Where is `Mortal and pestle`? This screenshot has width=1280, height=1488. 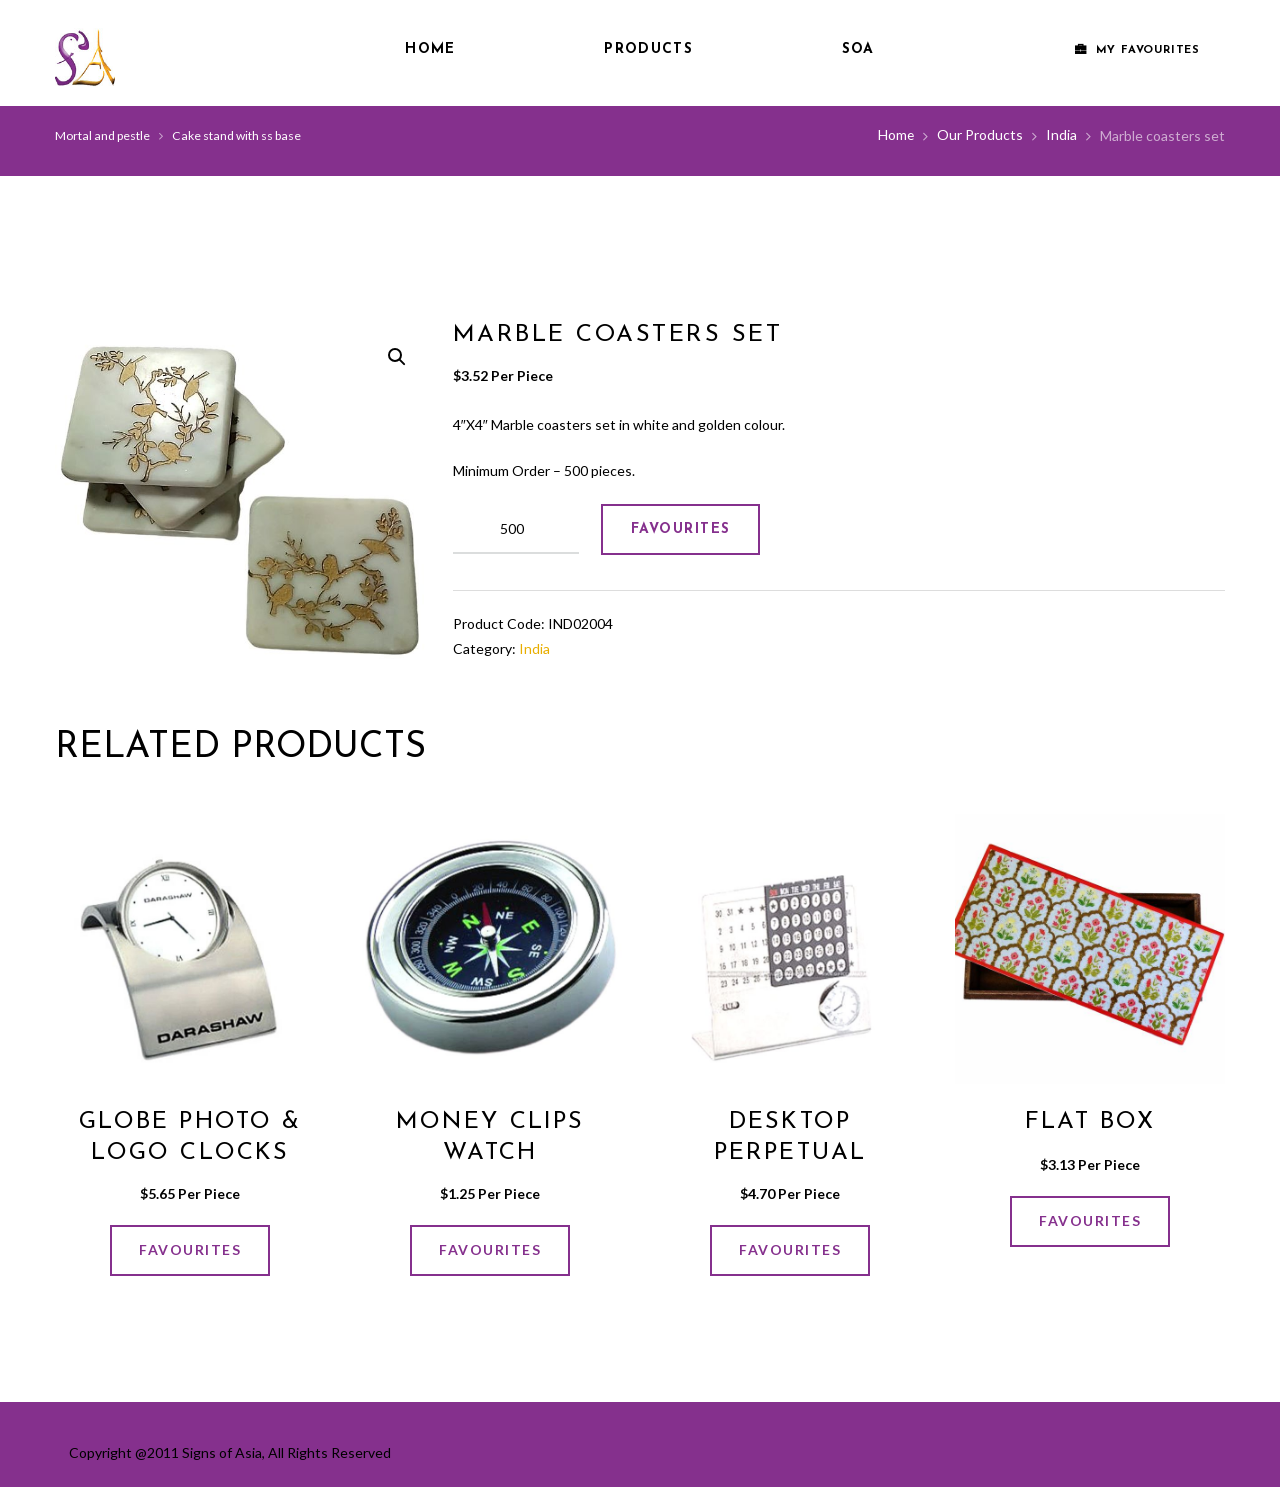 Mortal and pestle is located at coordinates (102, 135).